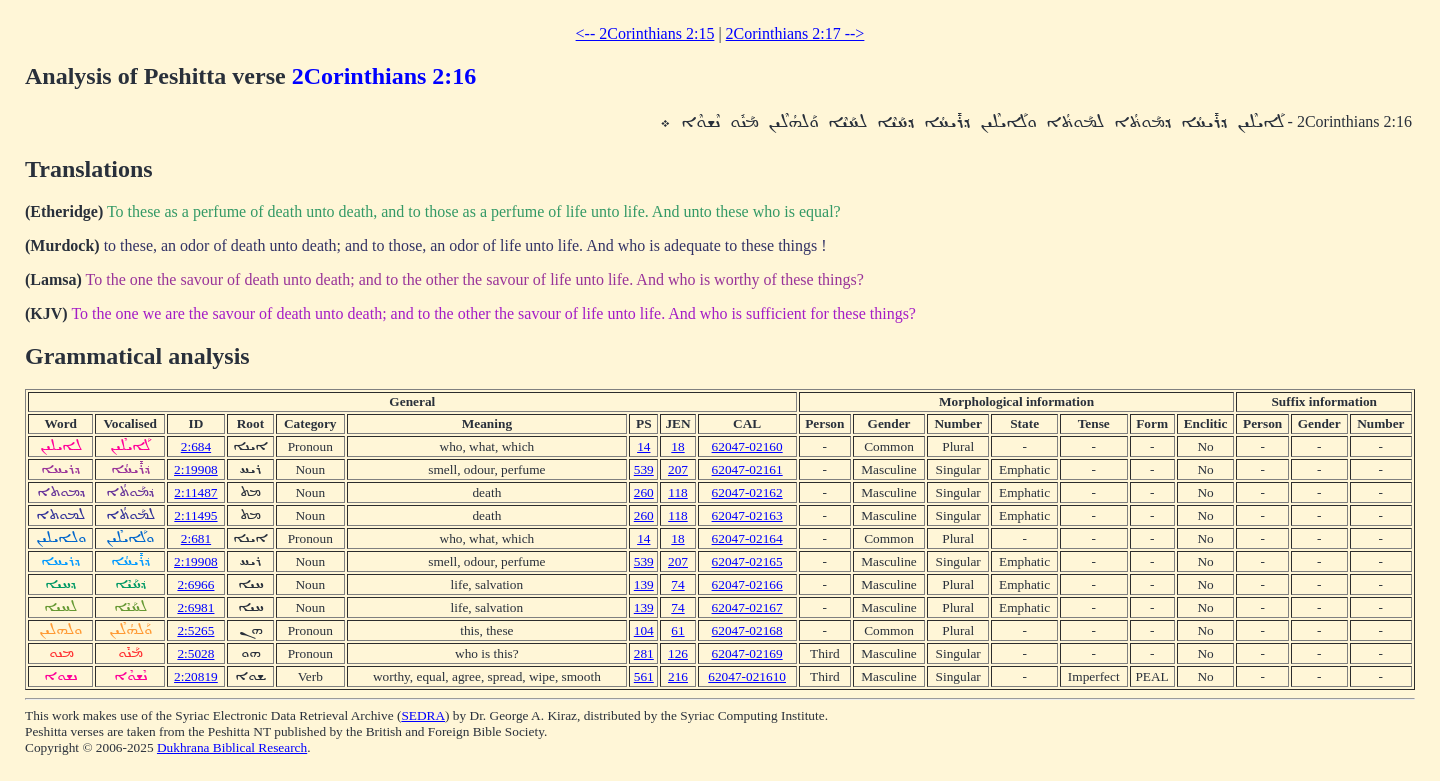 The height and width of the screenshot is (781, 1440). Describe the element at coordinates (644, 469) in the screenshot. I see `539` at that location.